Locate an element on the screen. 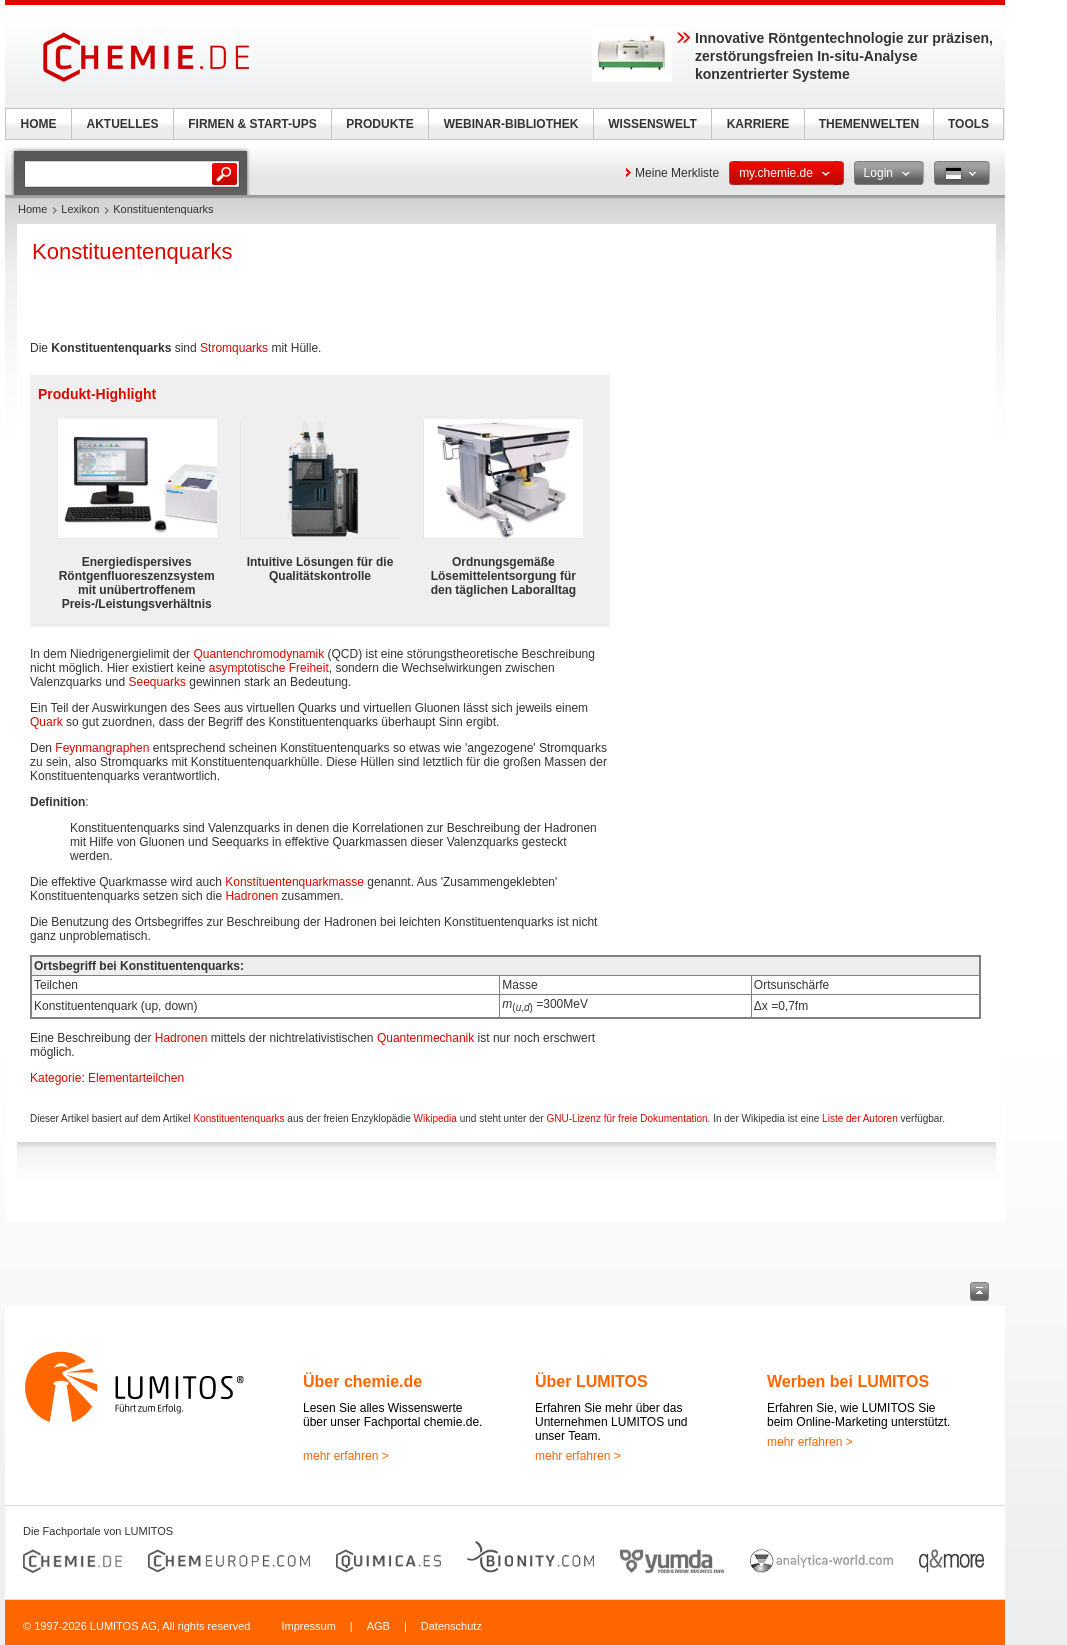 This screenshot has width=1067, height=1645. Seequarks is located at coordinates (157, 682).